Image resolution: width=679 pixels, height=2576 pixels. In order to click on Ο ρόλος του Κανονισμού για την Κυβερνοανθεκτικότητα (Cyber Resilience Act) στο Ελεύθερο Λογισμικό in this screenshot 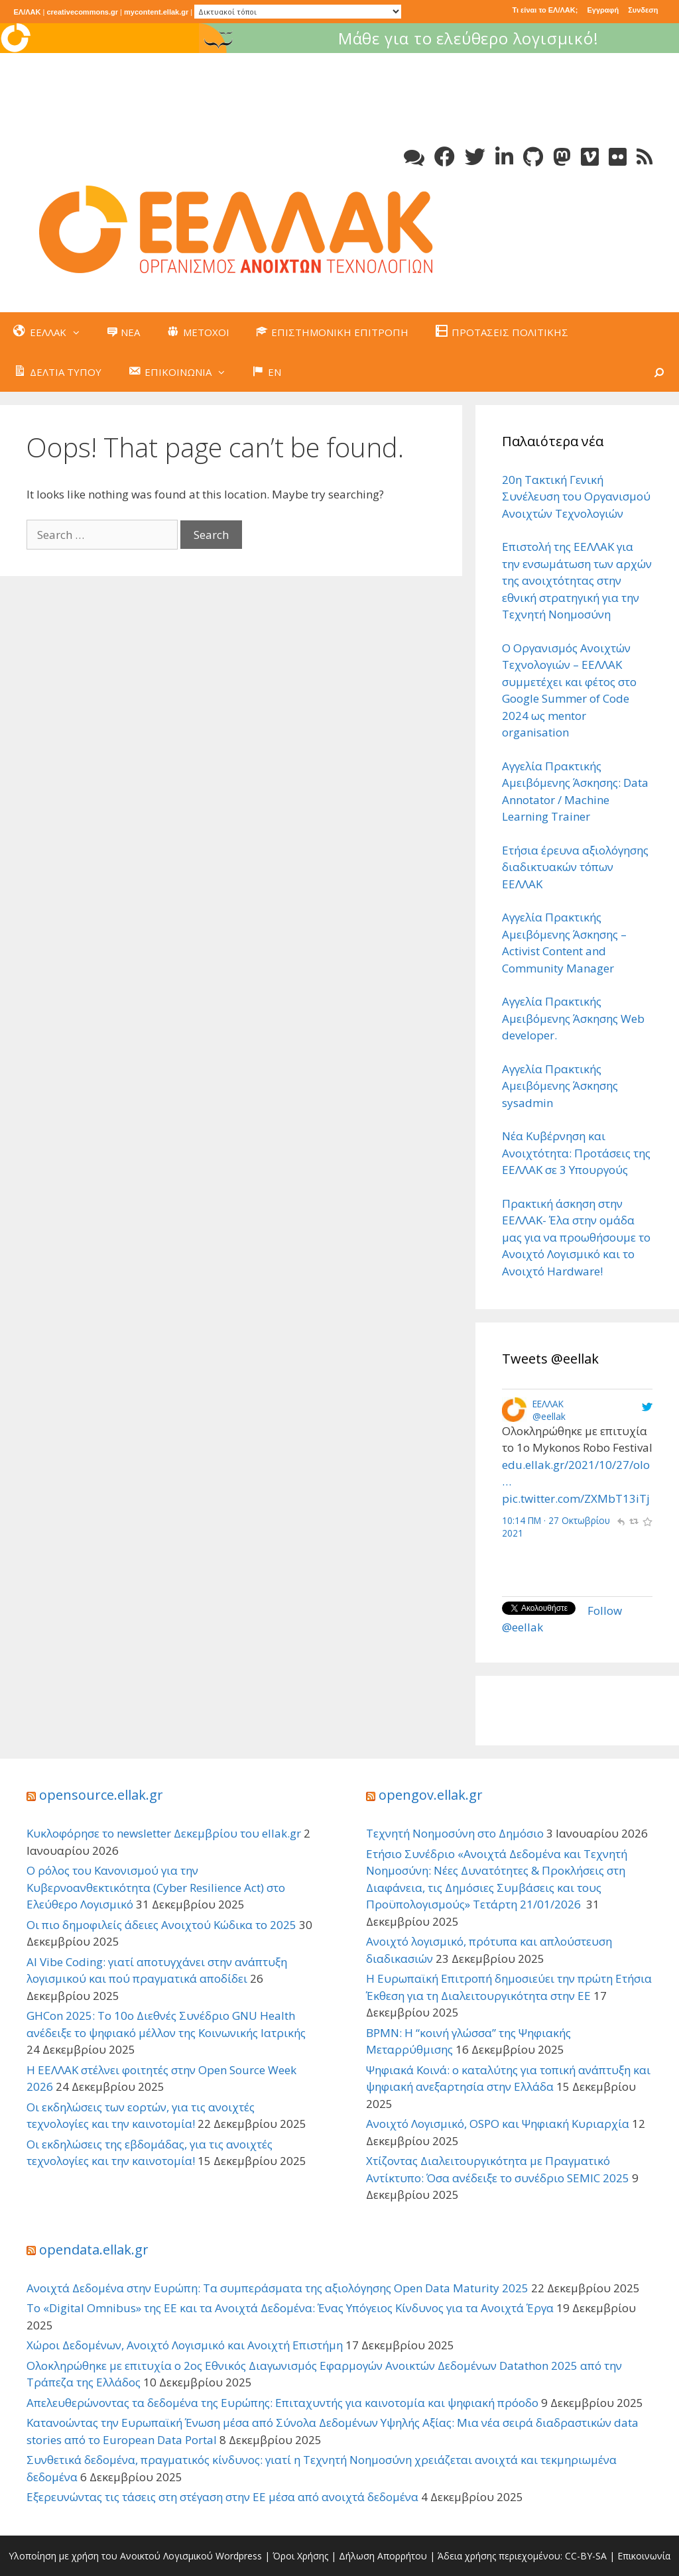, I will do `click(156, 1887)`.